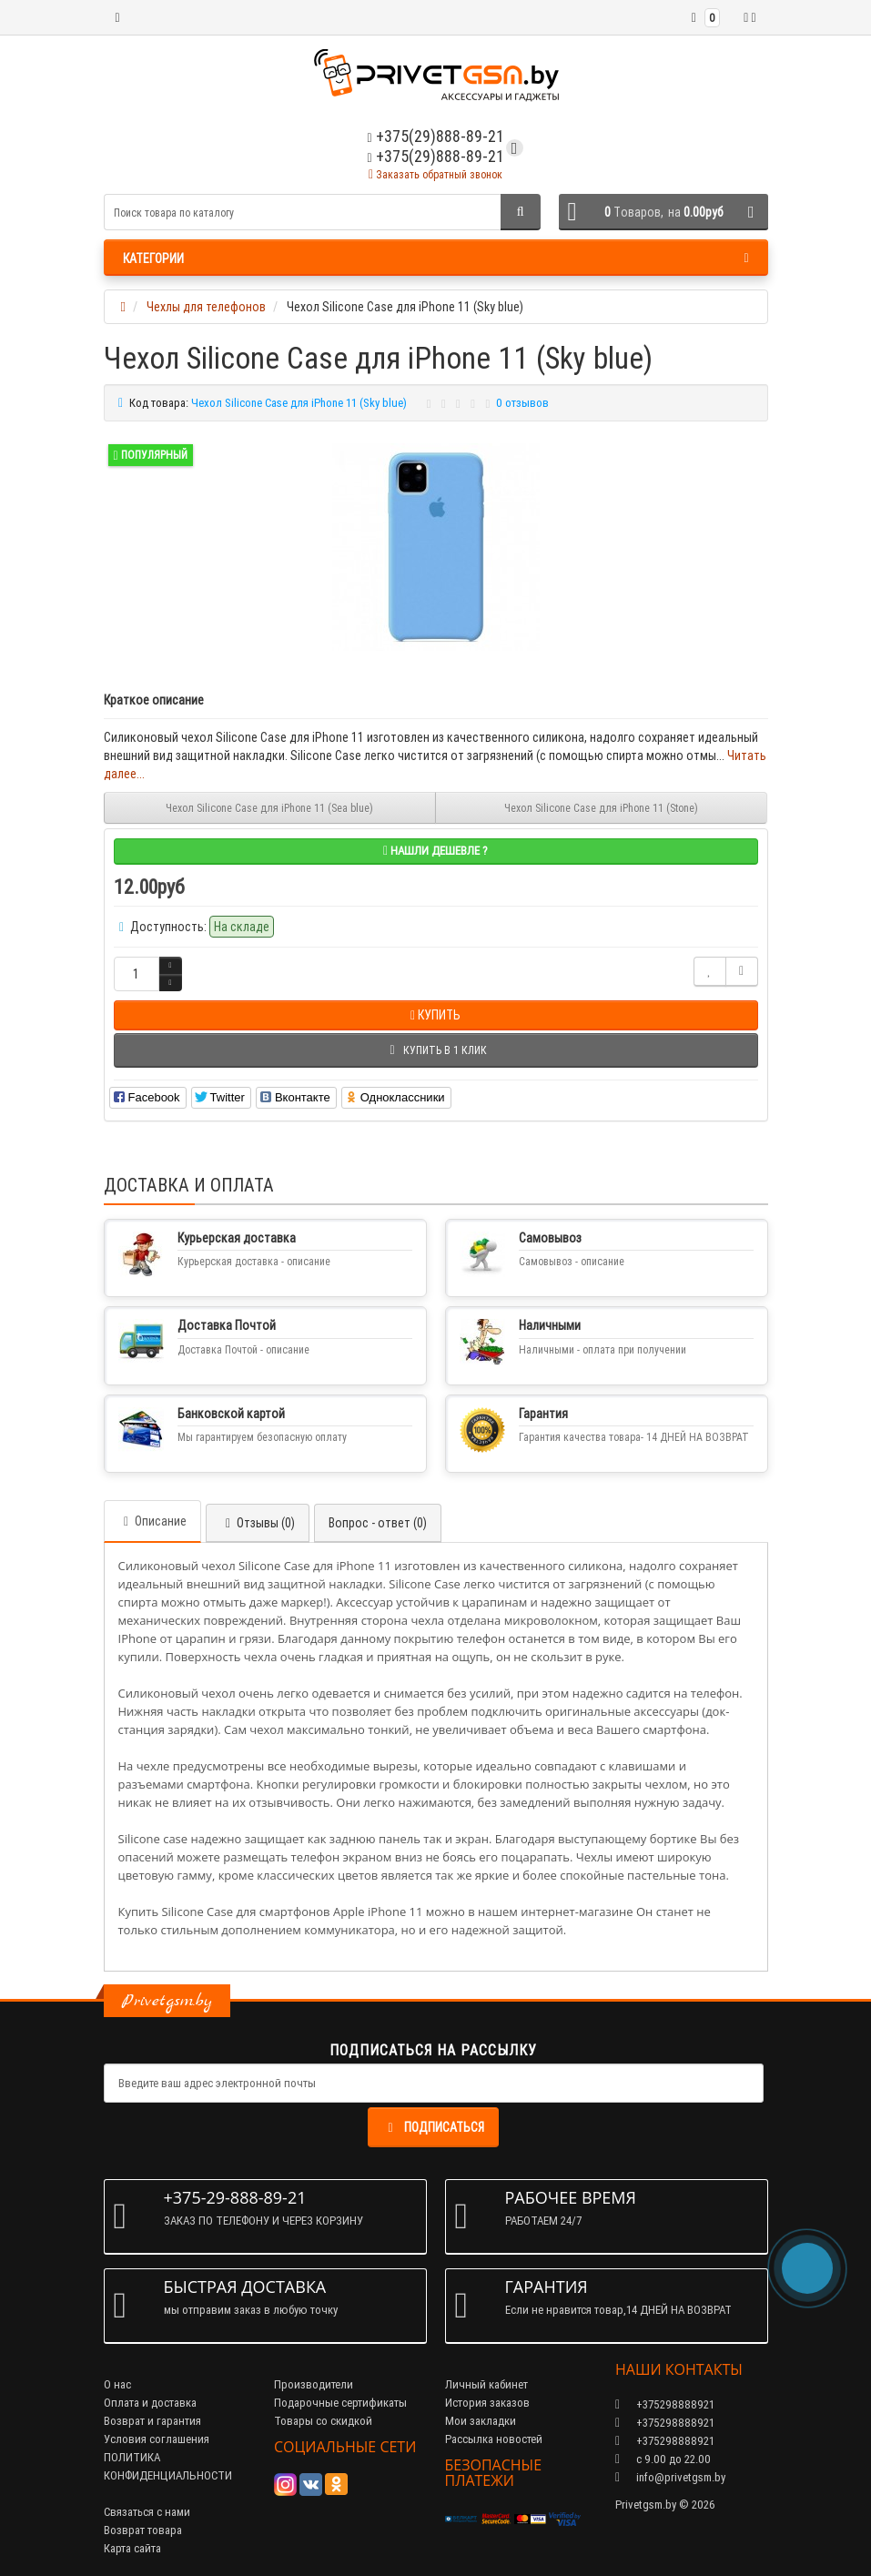 This screenshot has height=2576, width=871. I want to click on Связаться с нами, so click(147, 2512).